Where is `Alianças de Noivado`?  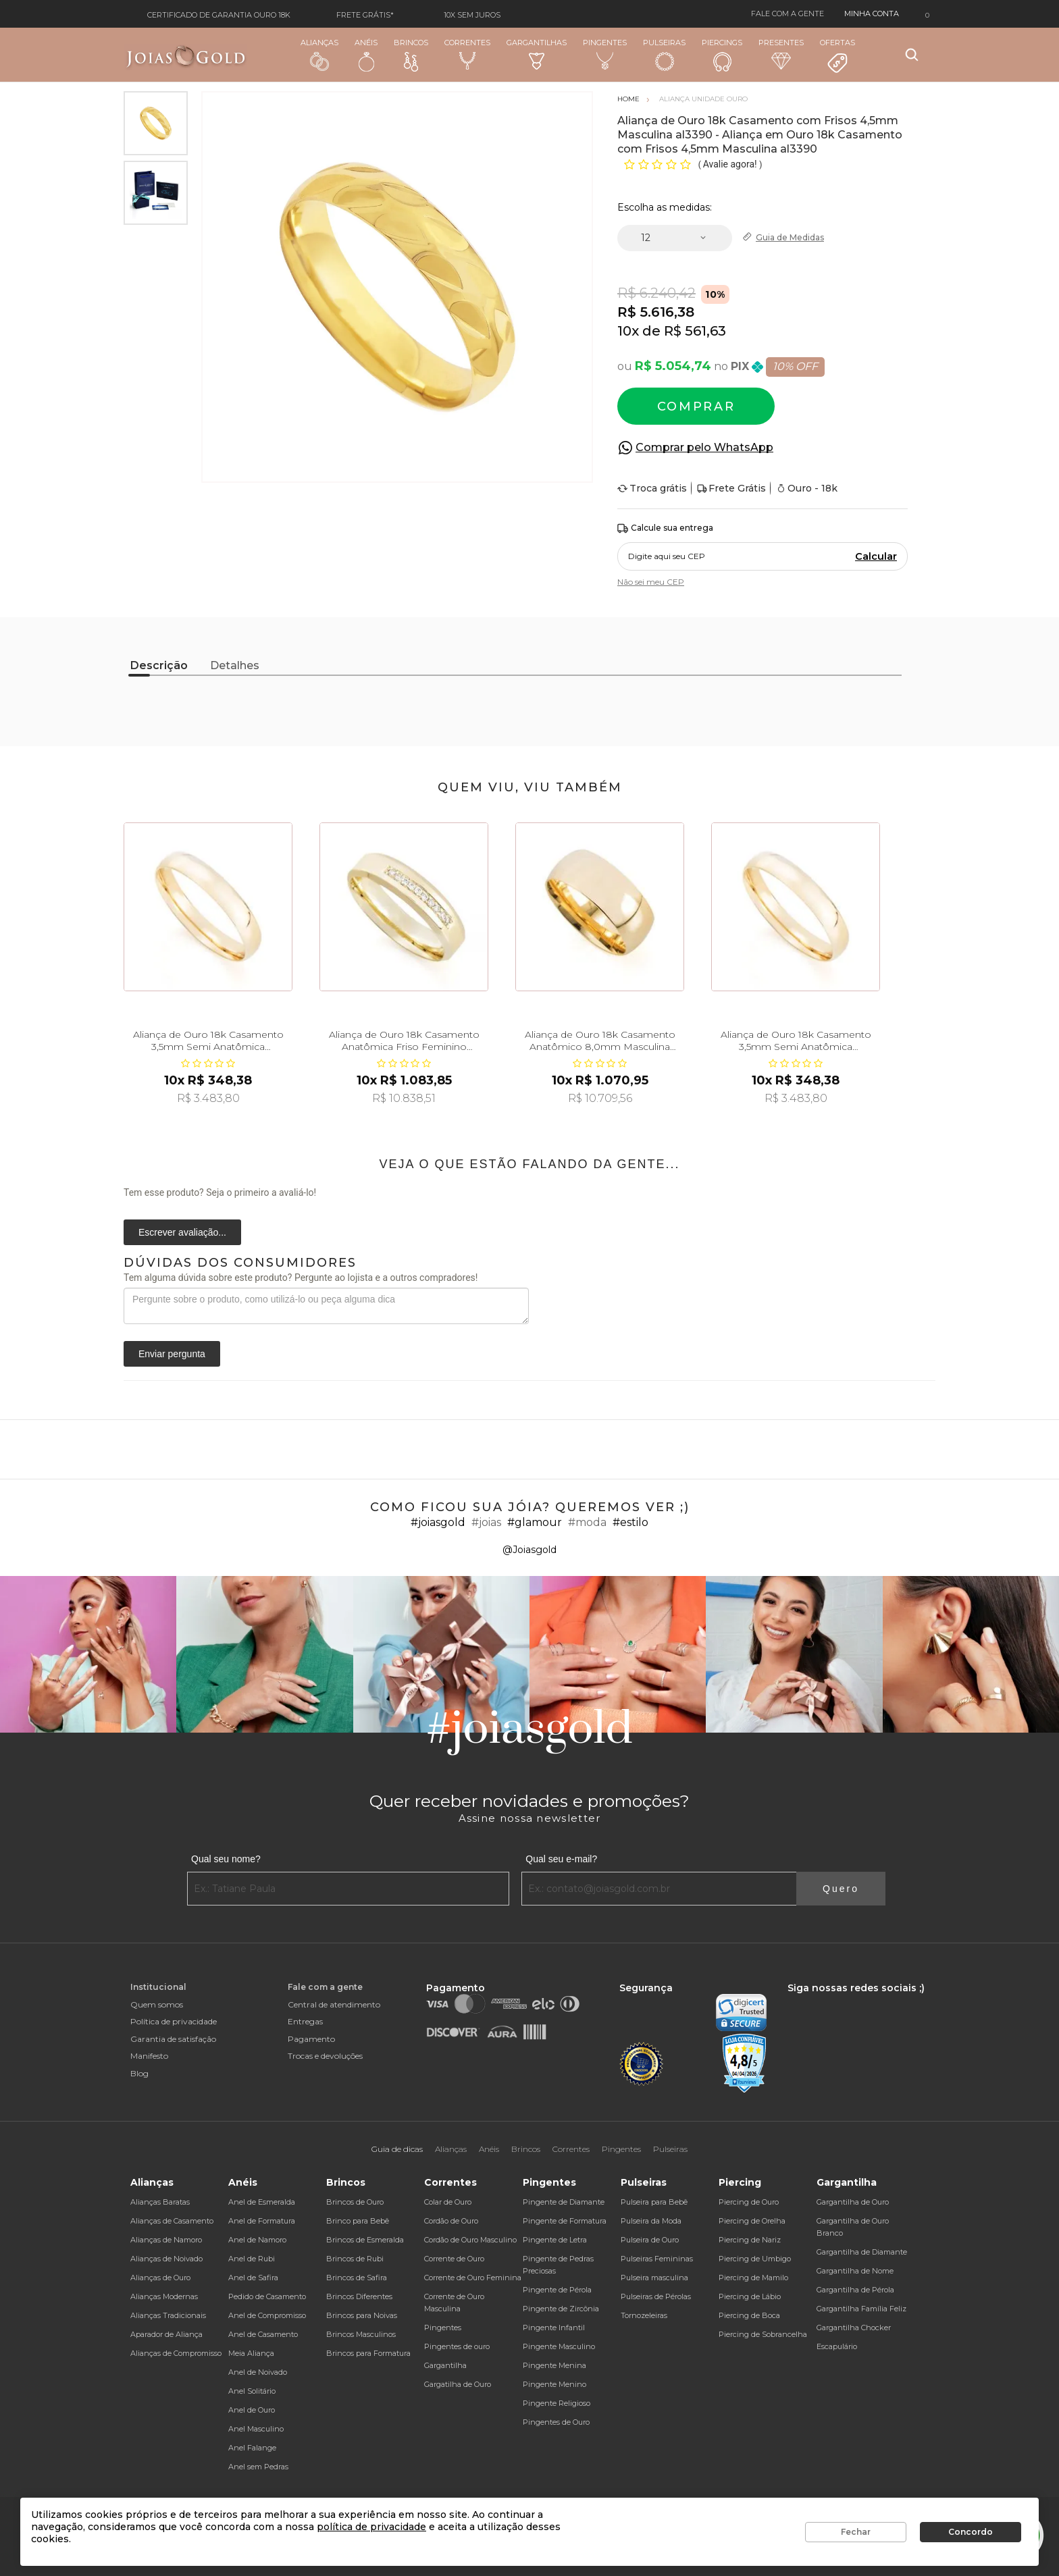
Alianças de Noivado is located at coordinates (166, 2258).